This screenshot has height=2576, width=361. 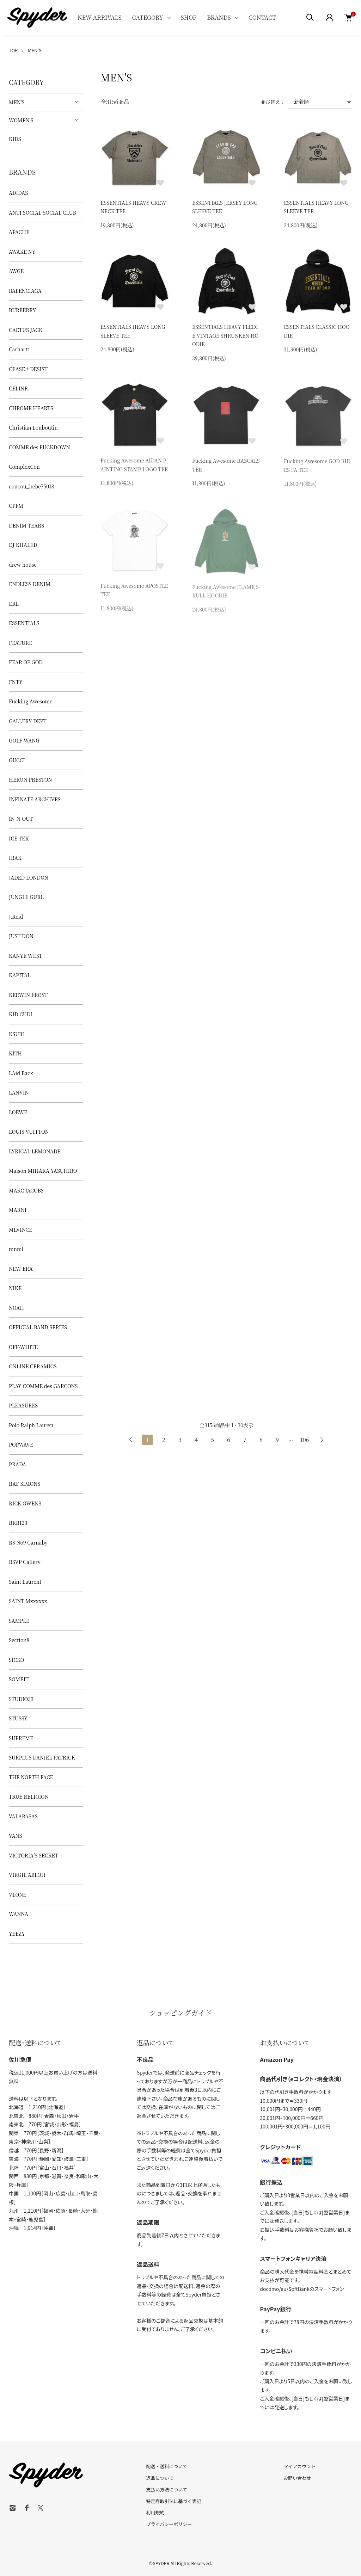 I want to click on Maison MIHARA YASUHIRO, so click(x=43, y=1170).